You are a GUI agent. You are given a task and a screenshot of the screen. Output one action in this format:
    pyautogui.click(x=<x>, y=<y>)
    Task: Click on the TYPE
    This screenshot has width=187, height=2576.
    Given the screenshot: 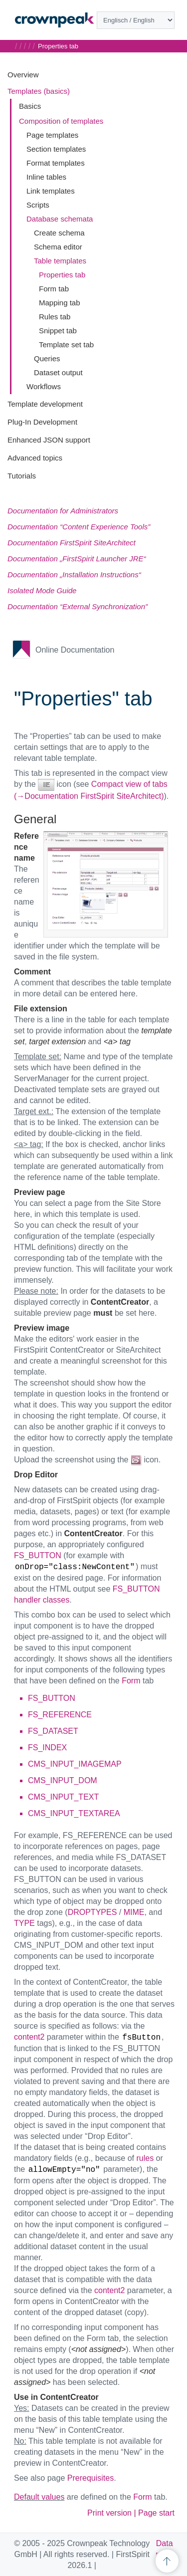 What is the action you would take?
    pyautogui.click(x=24, y=1923)
    